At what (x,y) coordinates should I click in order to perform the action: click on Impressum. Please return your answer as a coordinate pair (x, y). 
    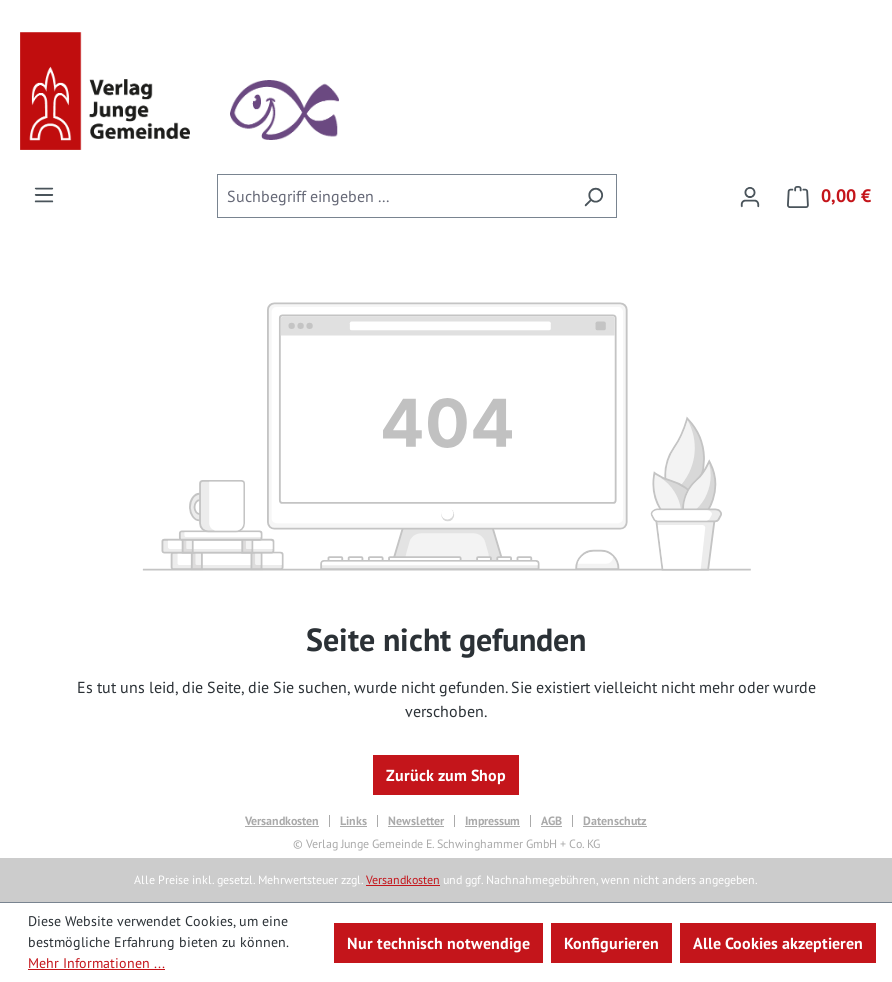
    Looking at the image, I should click on (492, 821).